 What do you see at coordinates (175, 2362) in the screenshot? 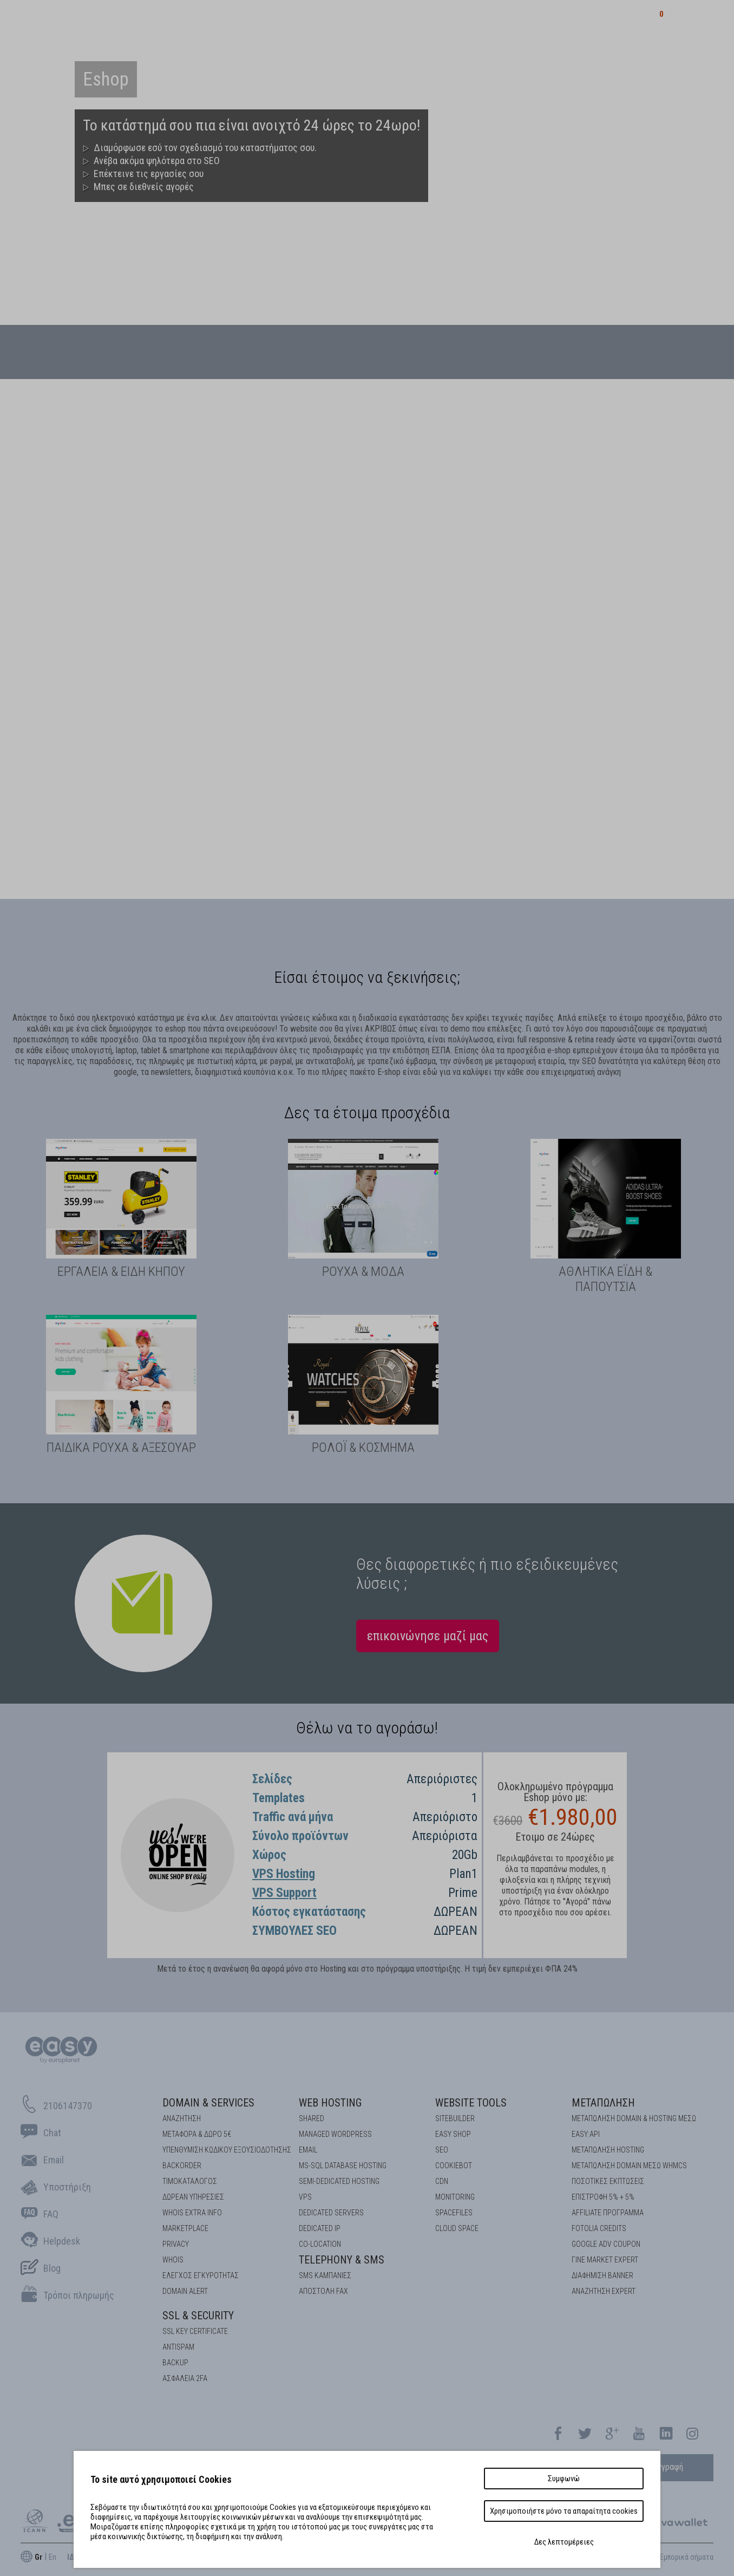
I see `BACKUP` at bounding box center [175, 2362].